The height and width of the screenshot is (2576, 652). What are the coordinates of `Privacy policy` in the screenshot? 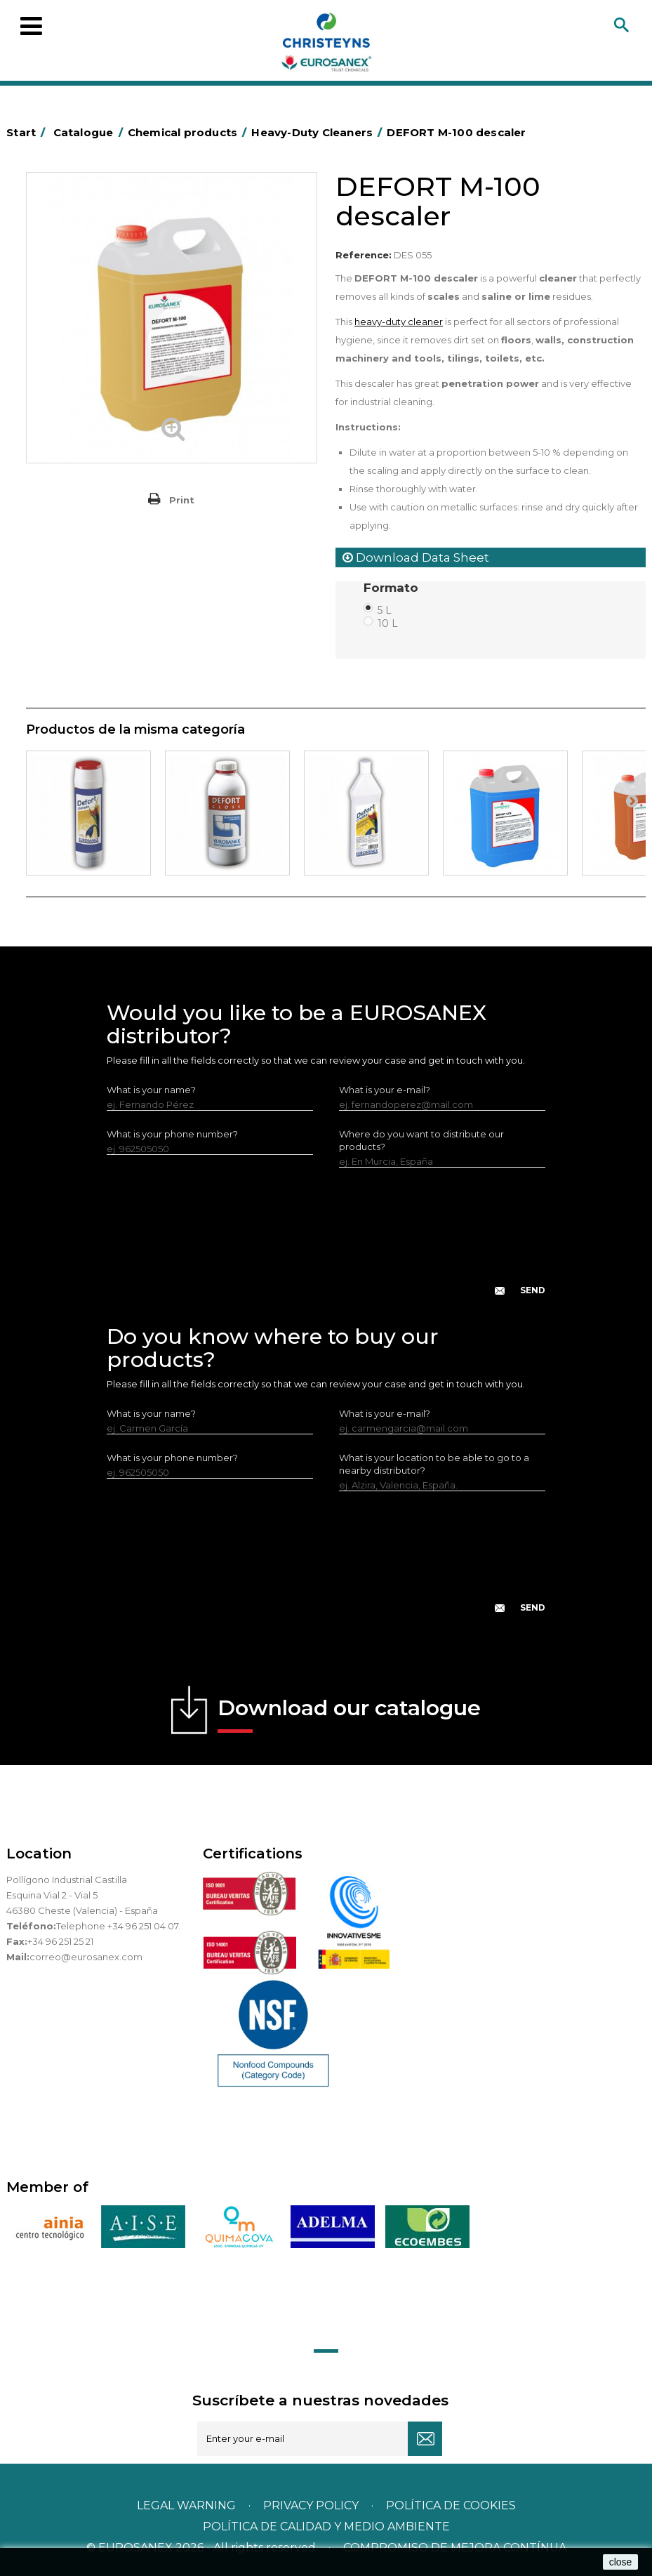 It's located at (312, 2505).